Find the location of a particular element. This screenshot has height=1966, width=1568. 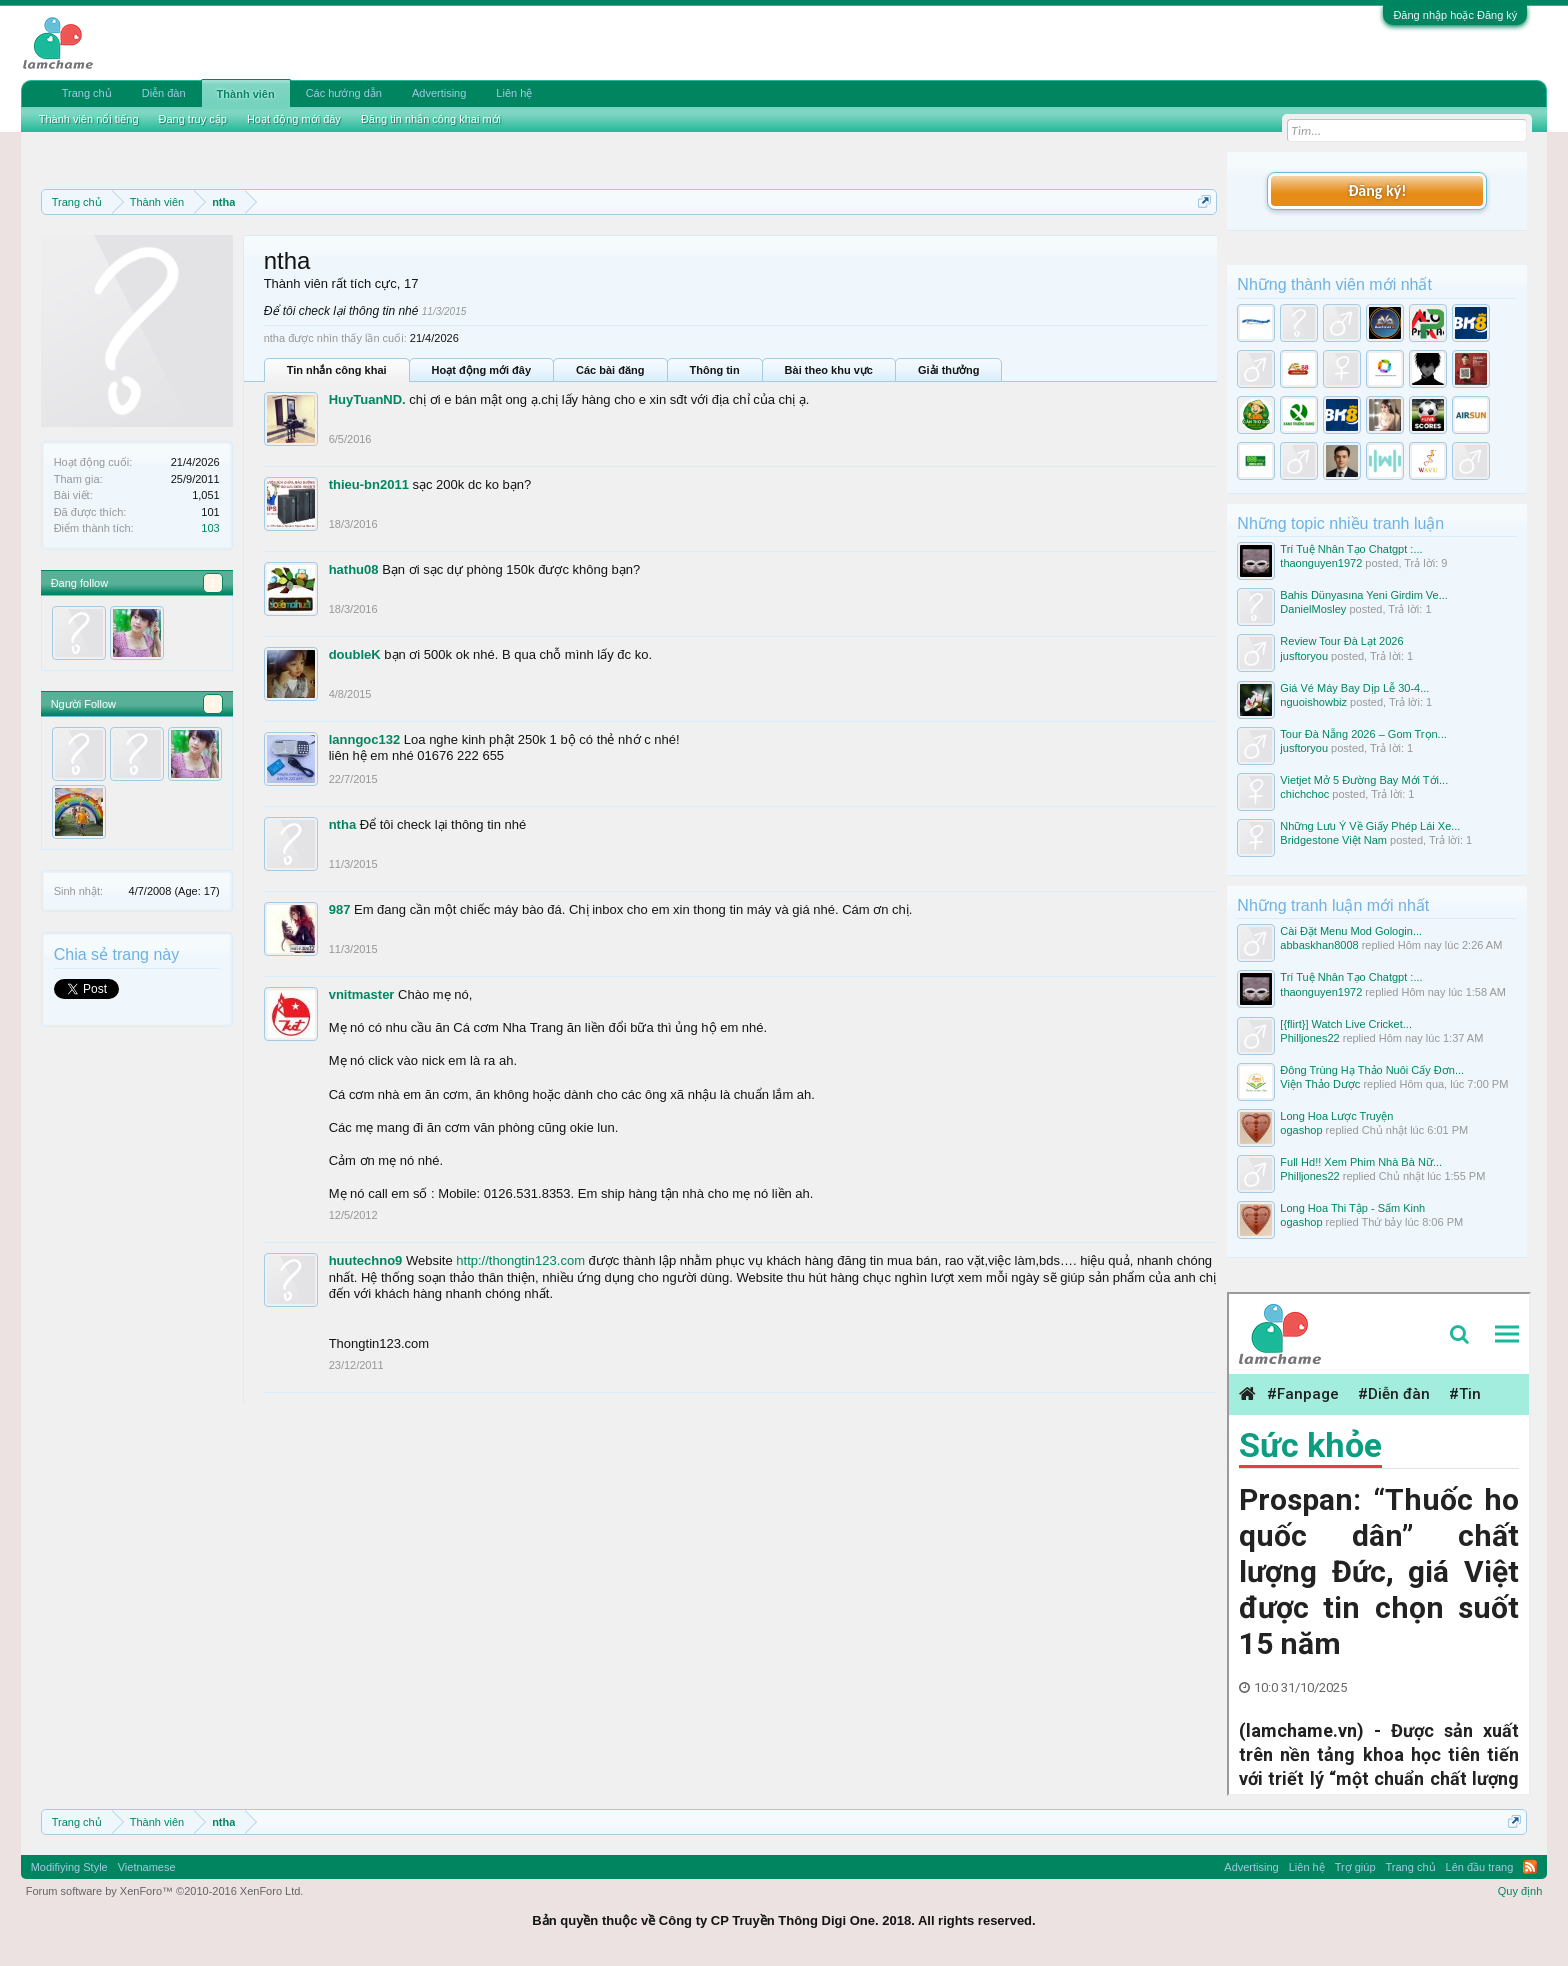

Review Tour Đà Lạt 2026 is located at coordinates (1341, 641).